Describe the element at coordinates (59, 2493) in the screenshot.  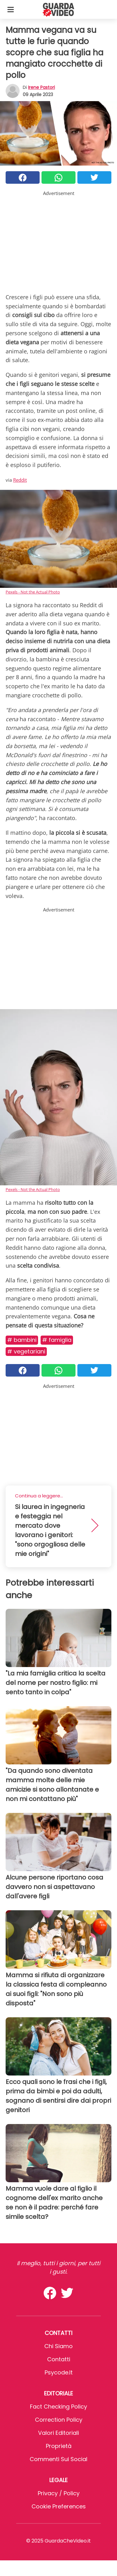
I see `Privacy / Policy` at that location.